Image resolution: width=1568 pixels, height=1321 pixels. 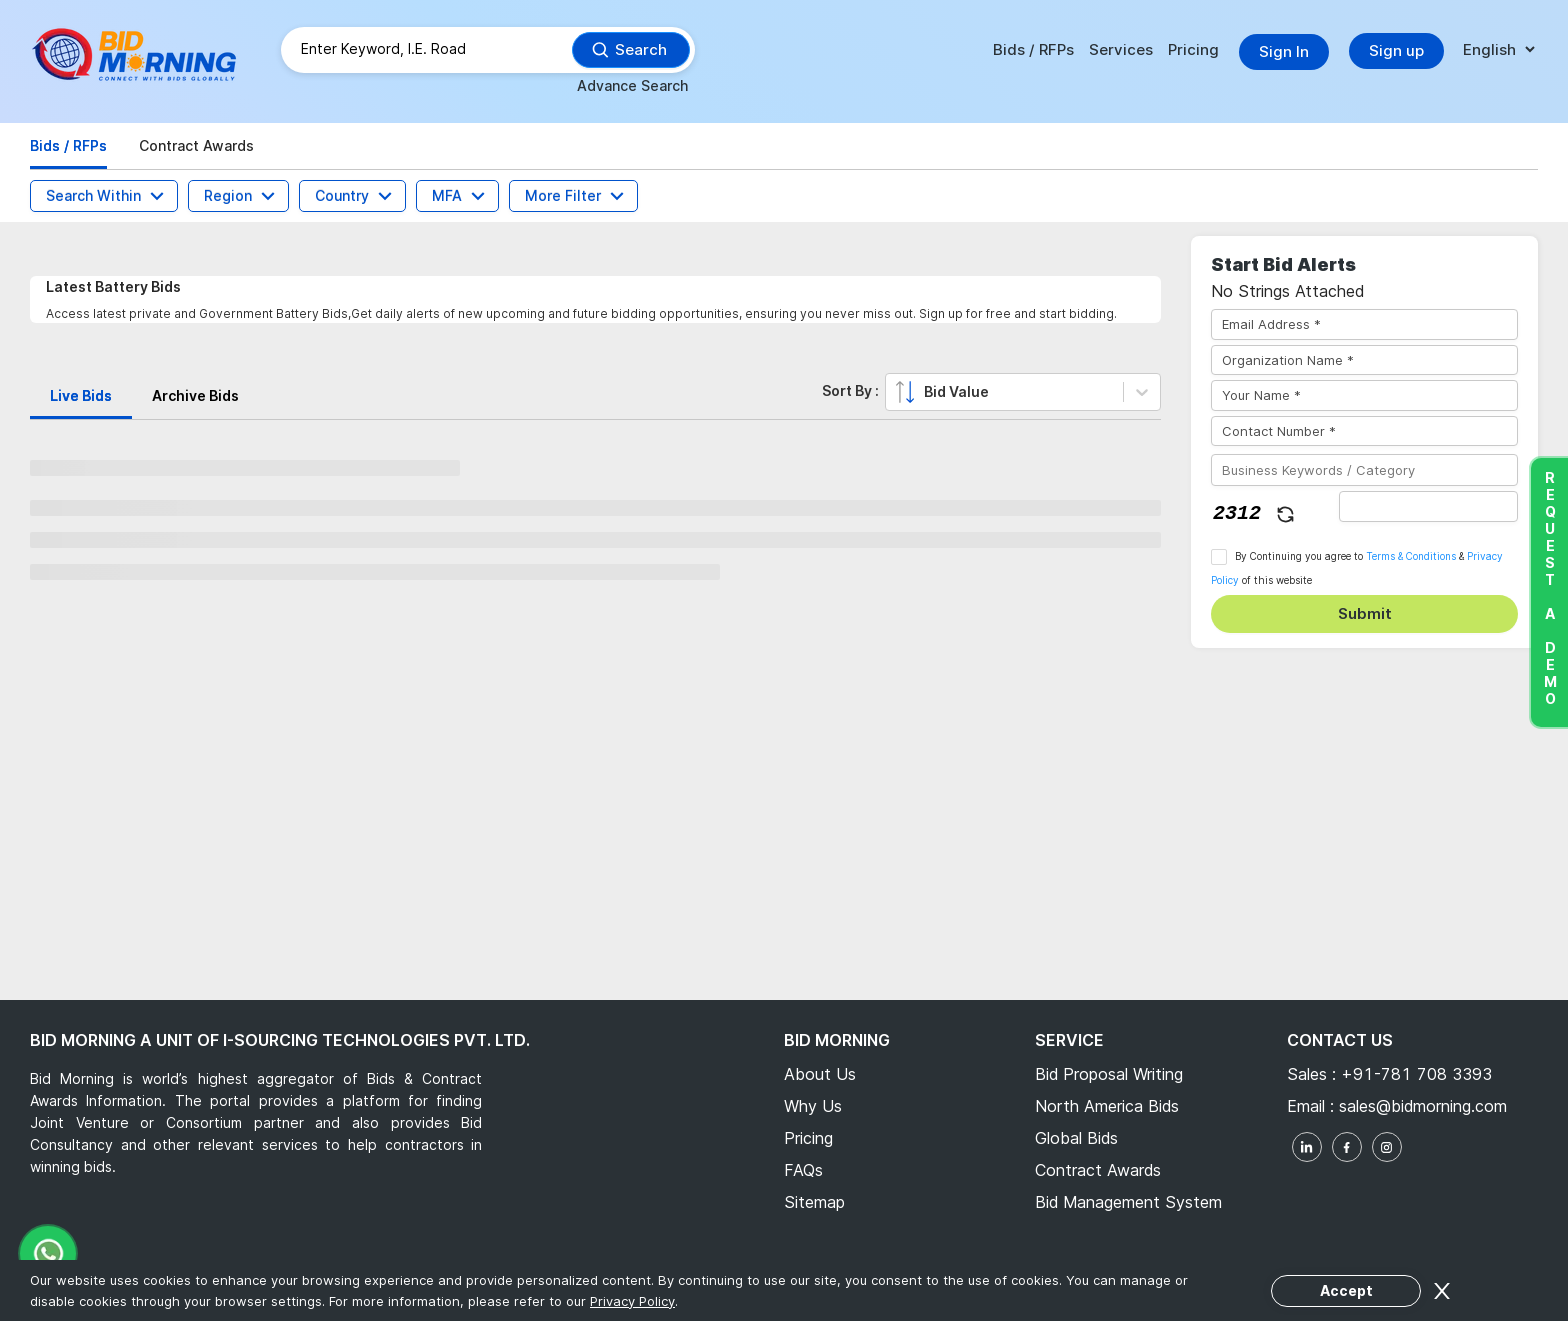 I want to click on [language], so click(x=1498, y=50).